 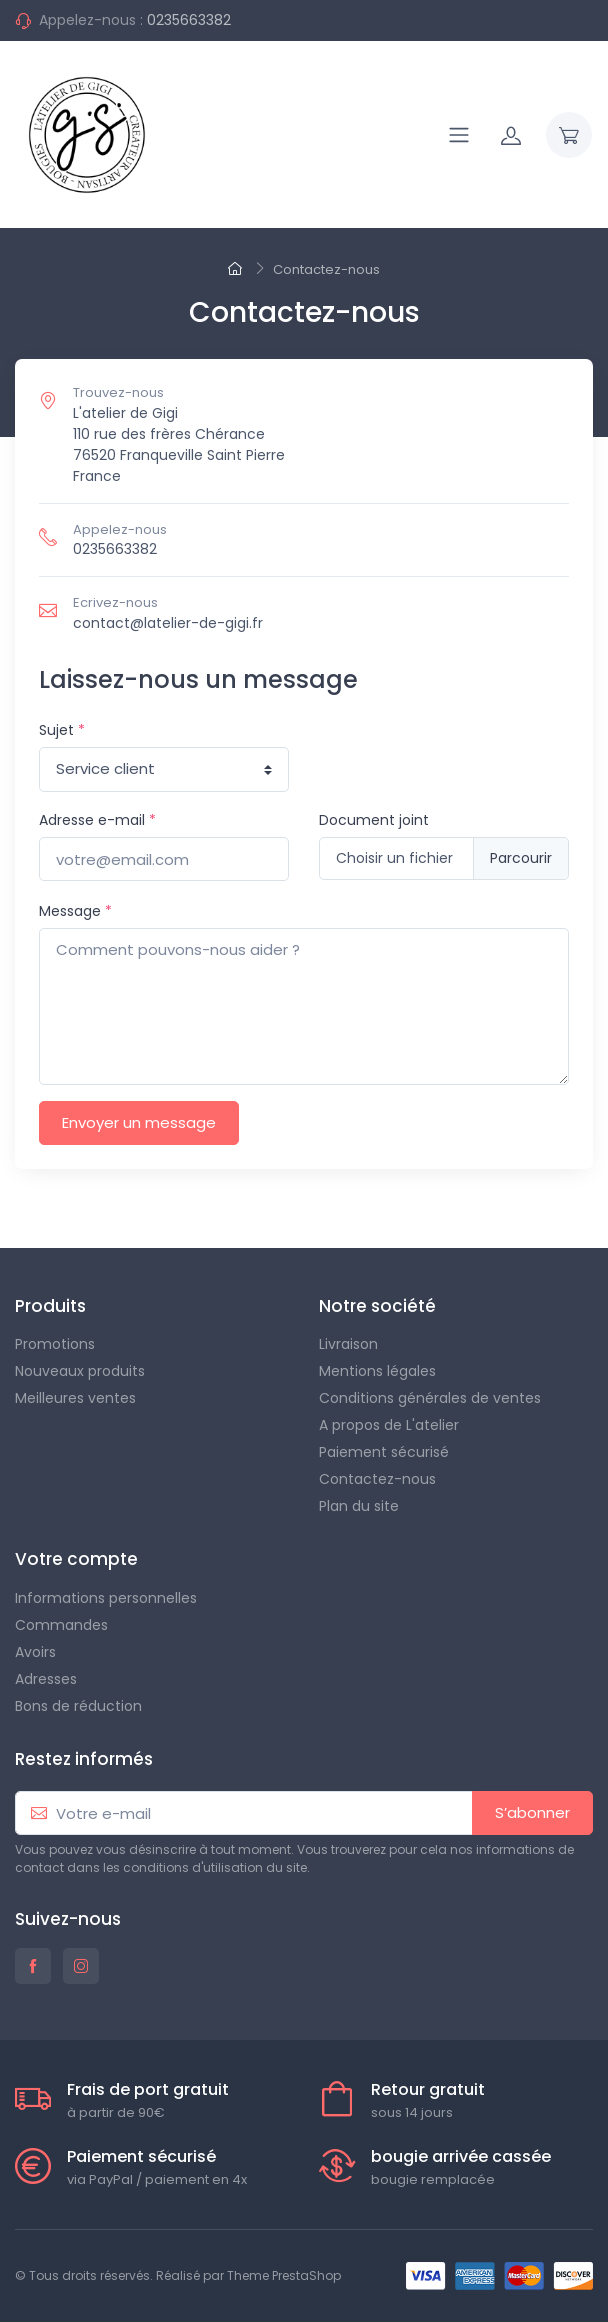 I want to click on contact@latelier-de-gigi.fr, so click(x=168, y=623).